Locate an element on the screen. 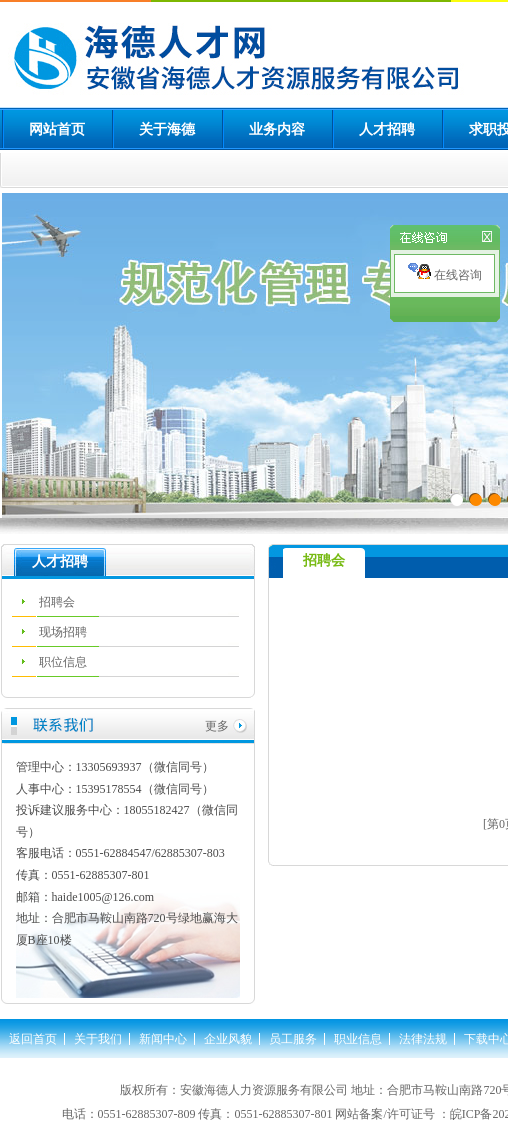  网站首页 is located at coordinates (57, 129).